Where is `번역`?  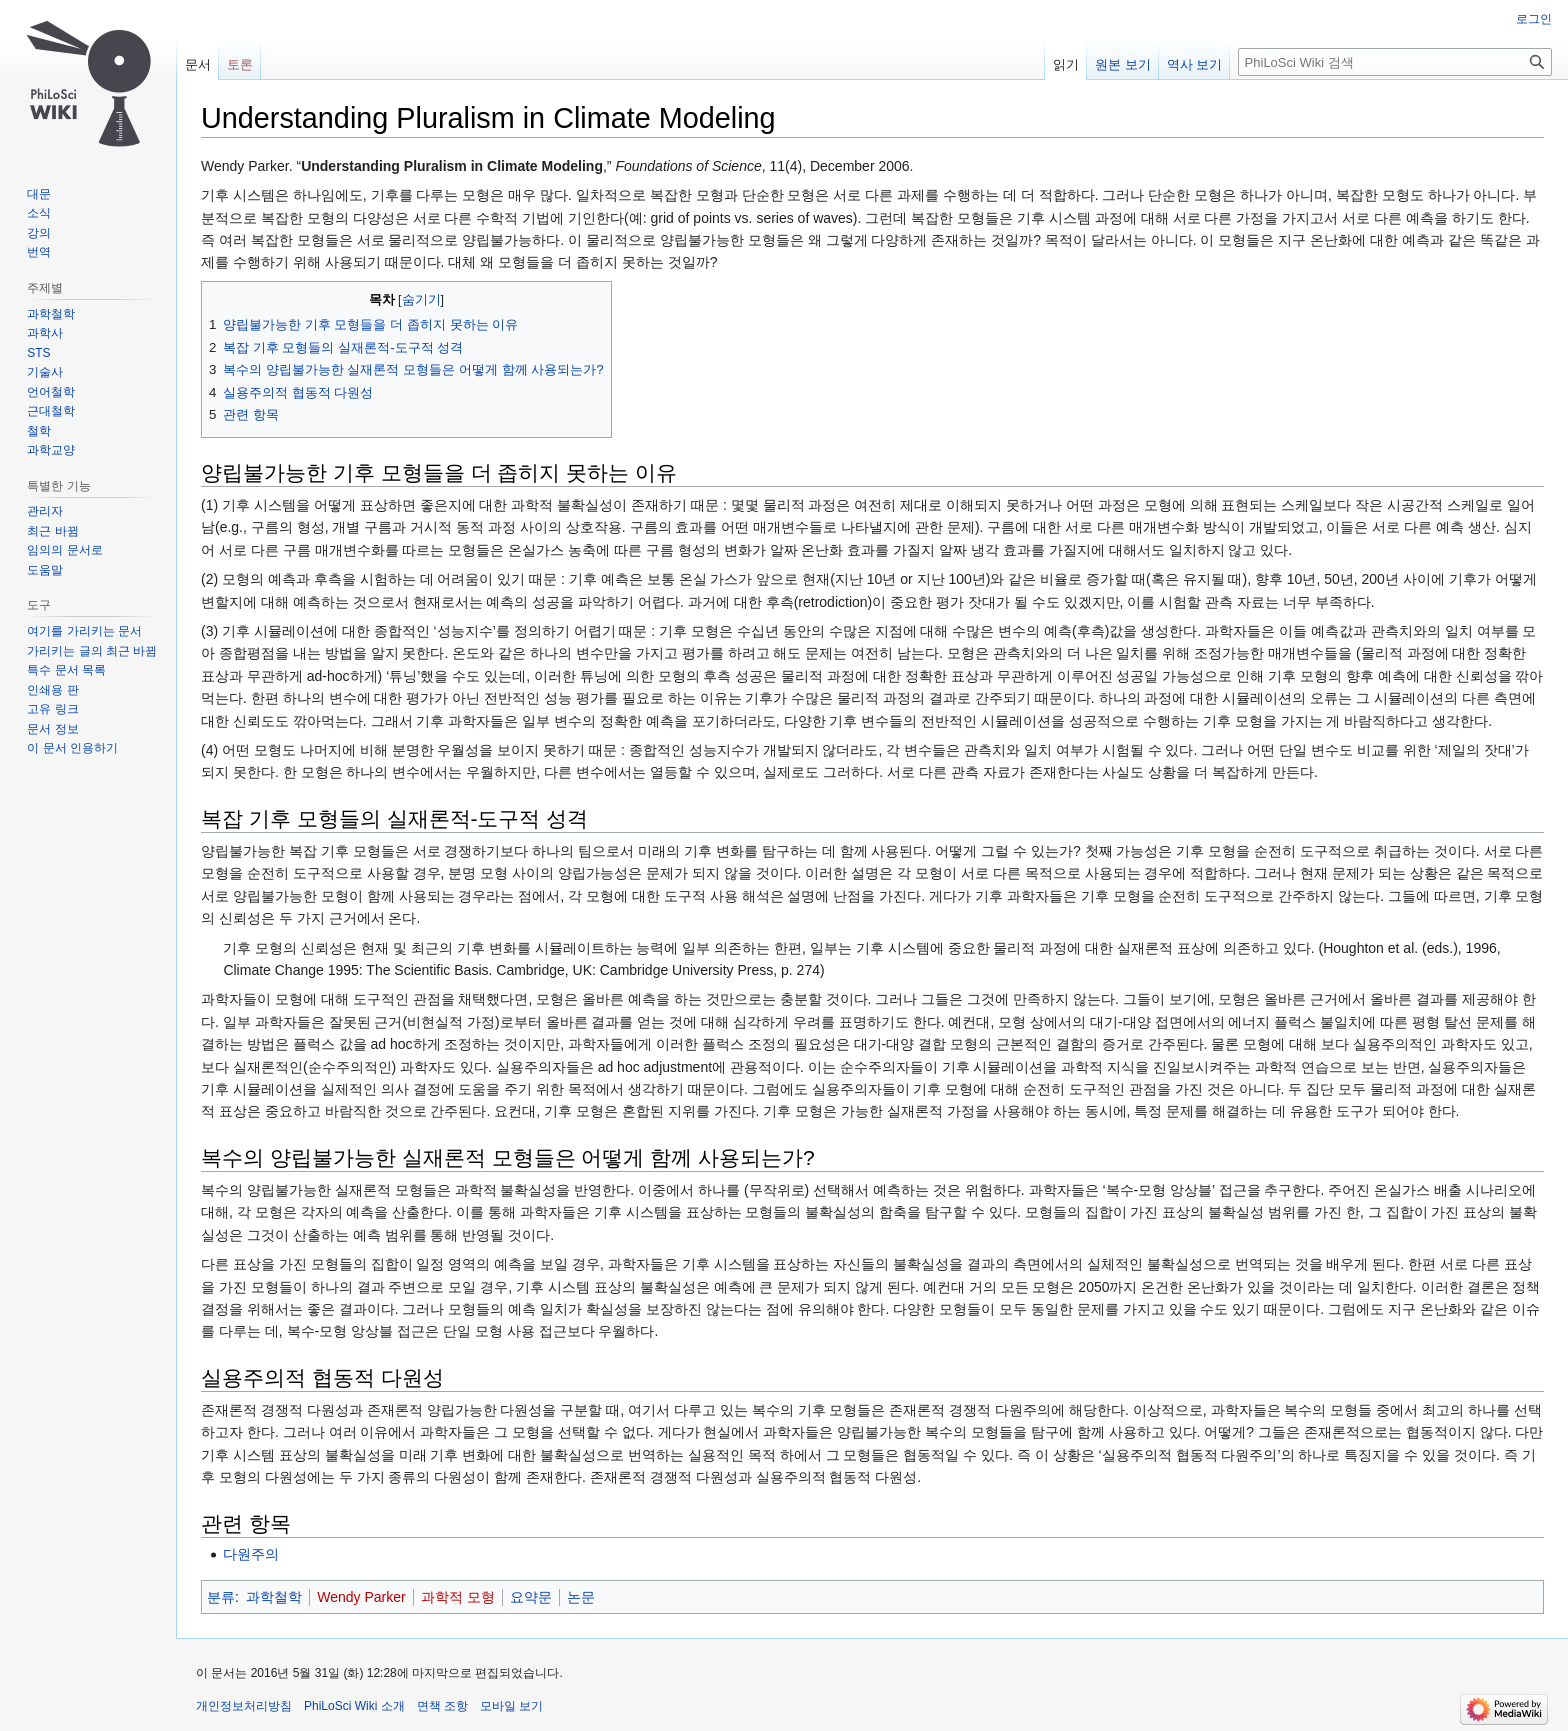 번역 is located at coordinates (39, 252).